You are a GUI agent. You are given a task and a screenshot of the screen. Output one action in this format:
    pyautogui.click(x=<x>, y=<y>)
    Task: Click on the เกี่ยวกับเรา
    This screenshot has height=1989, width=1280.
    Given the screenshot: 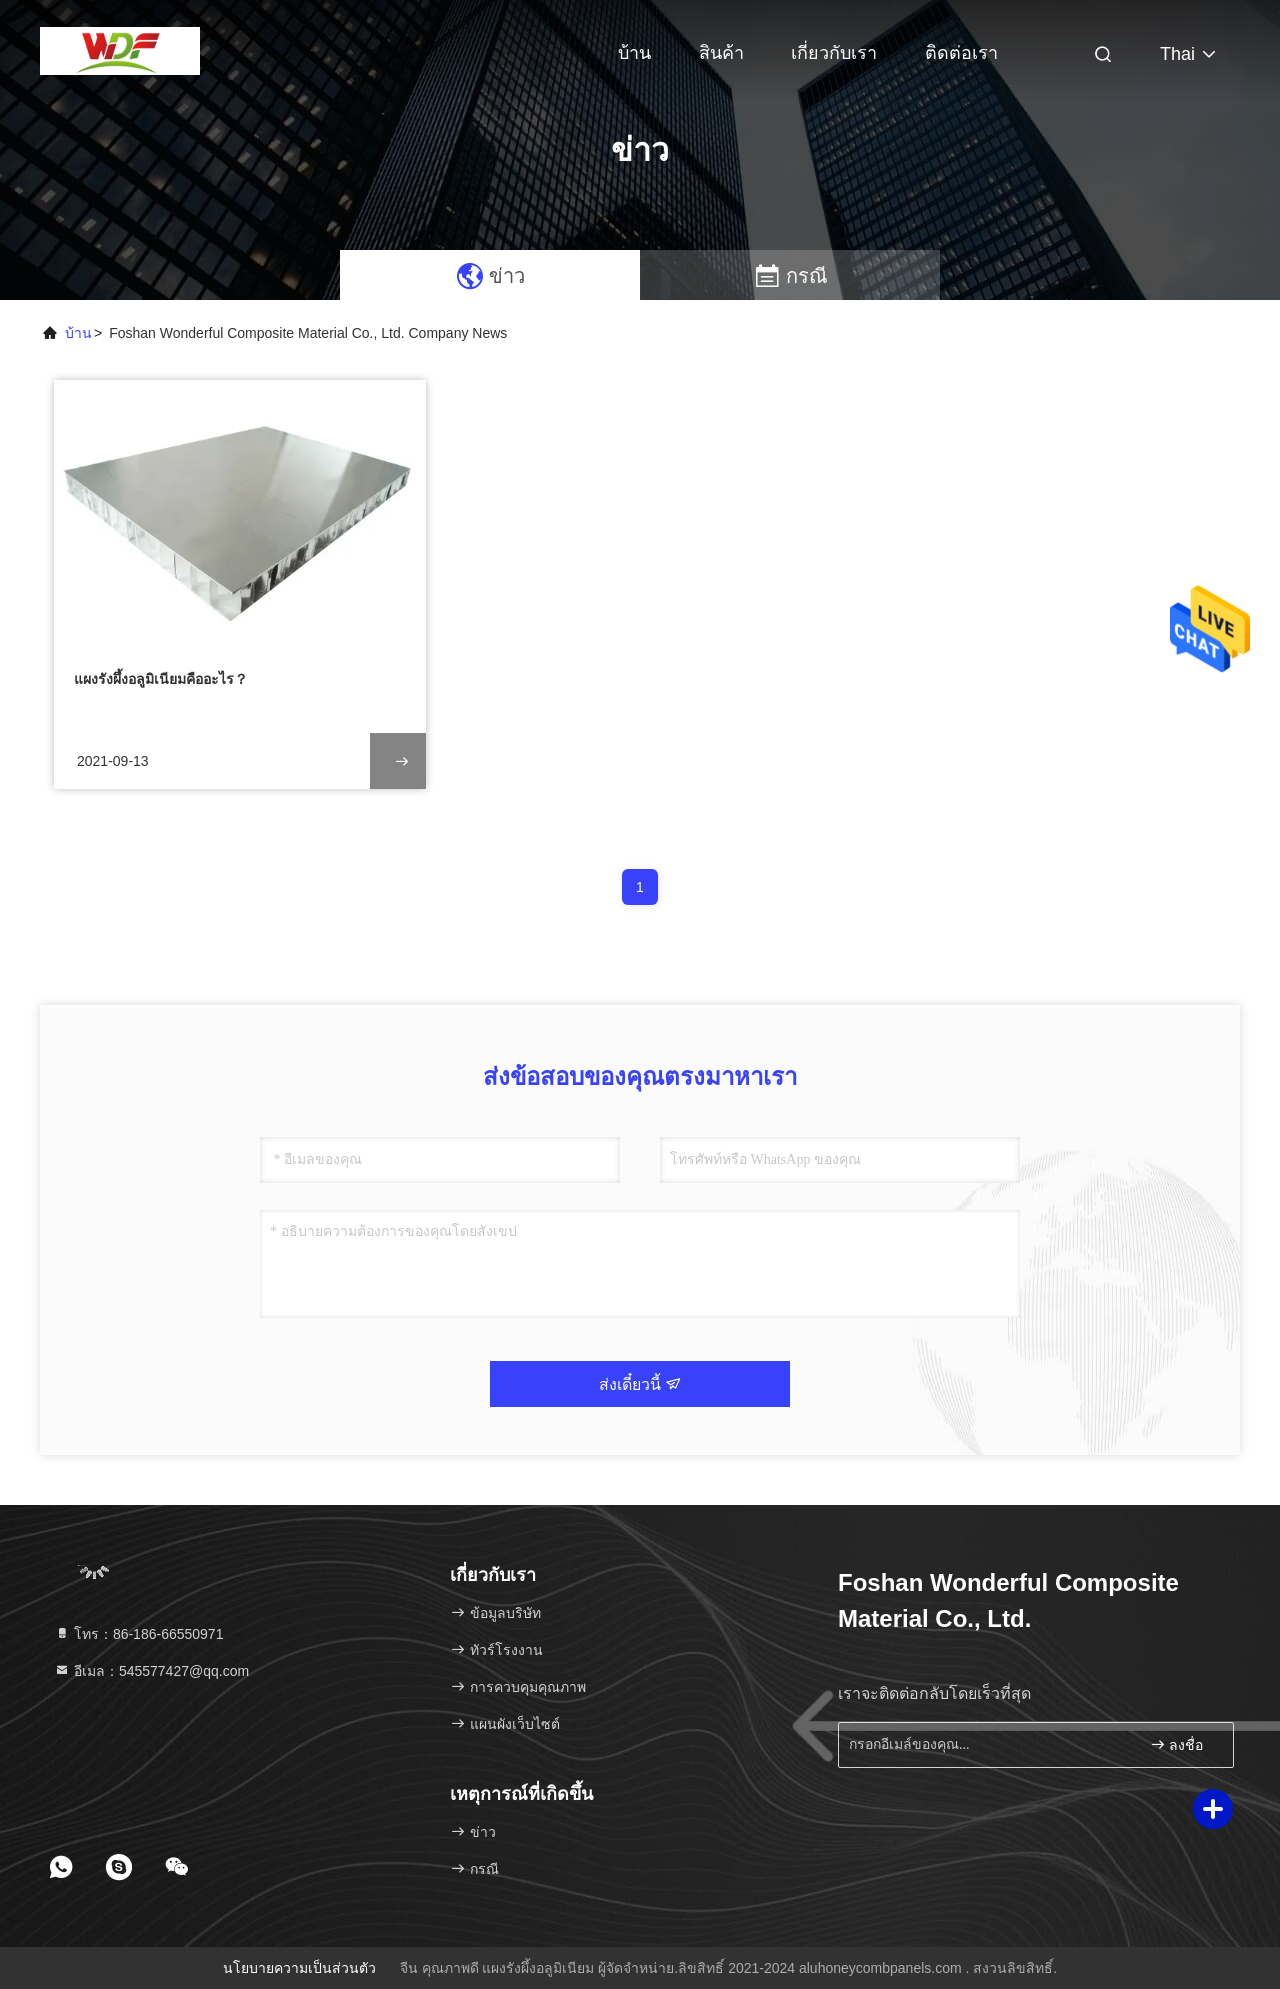 What is the action you would take?
    pyautogui.click(x=834, y=53)
    